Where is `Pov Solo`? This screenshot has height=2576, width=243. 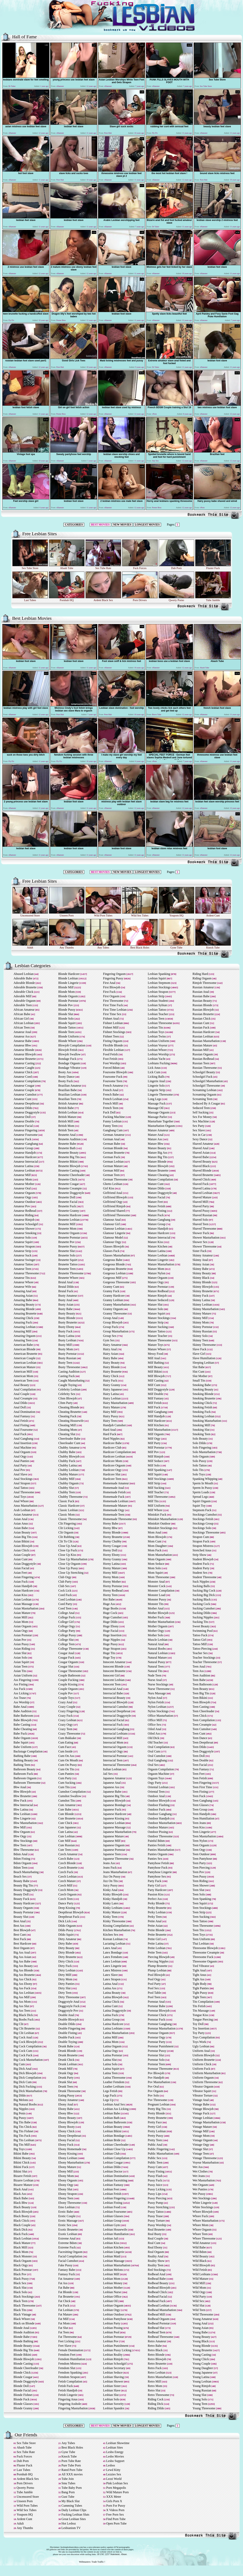
Pov Solo is located at coordinates (153, 2095).